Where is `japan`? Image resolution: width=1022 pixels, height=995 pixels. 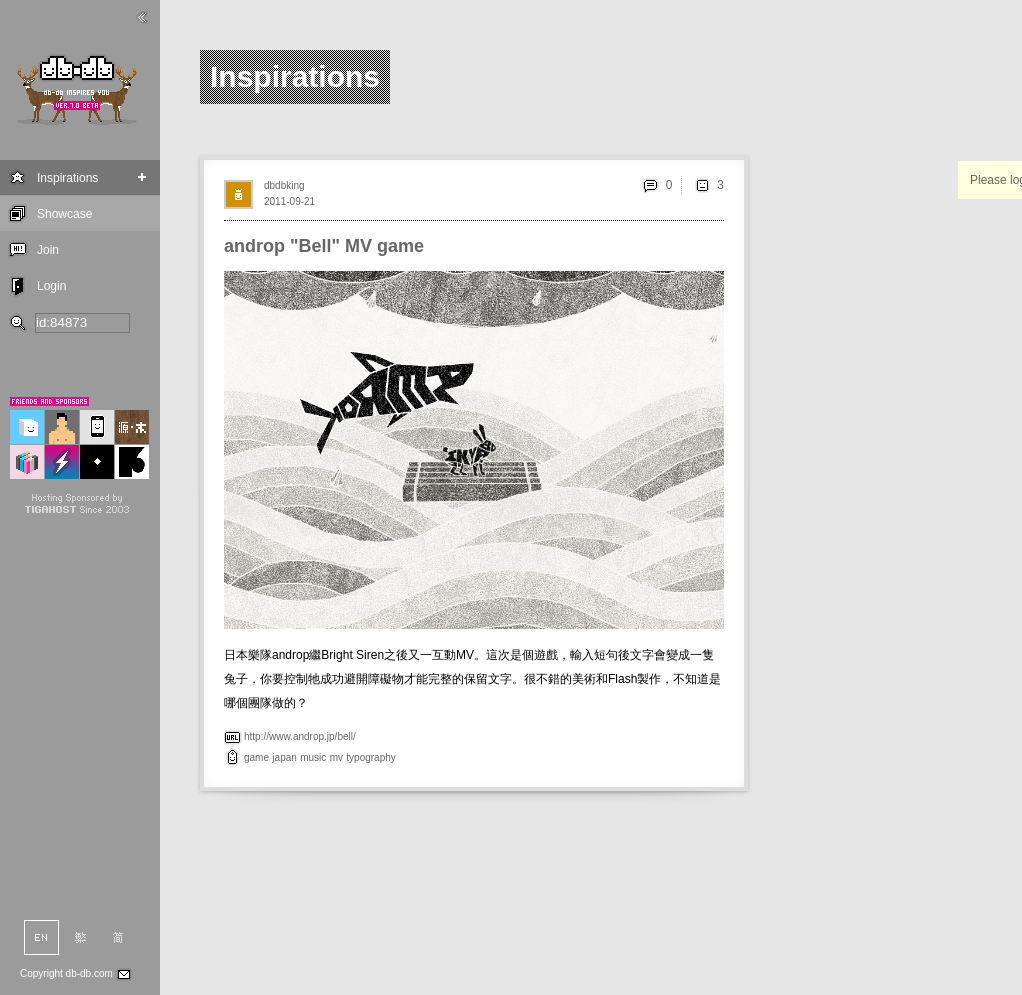
japan is located at coordinates (284, 757).